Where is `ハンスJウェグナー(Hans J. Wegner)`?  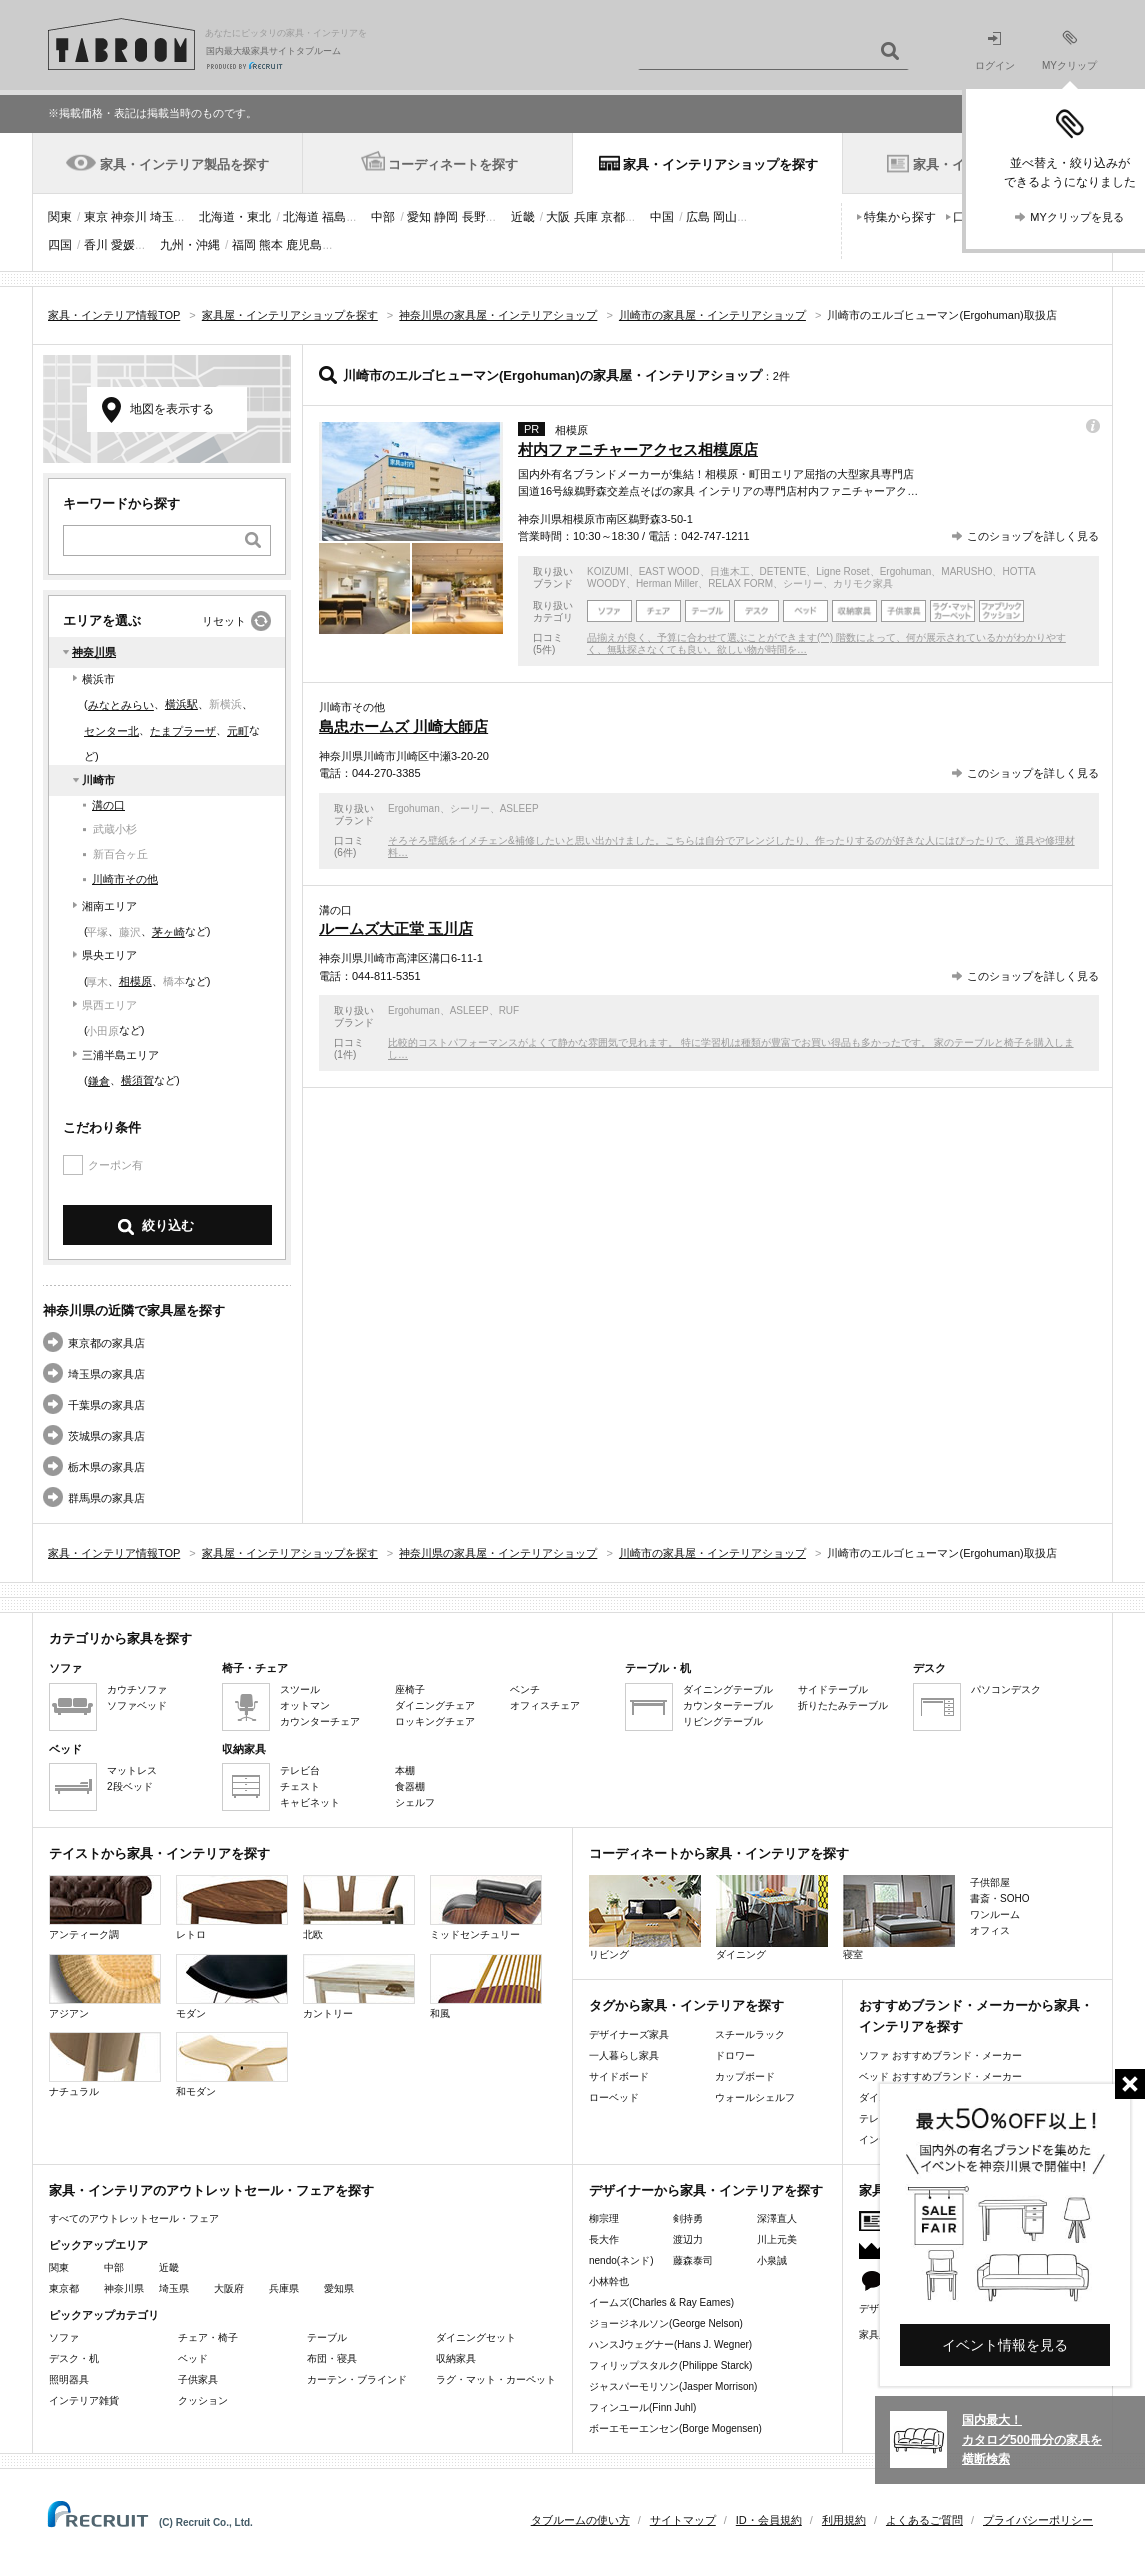 ハンスJウェグナー(Hans J. Wegner) is located at coordinates (670, 2344).